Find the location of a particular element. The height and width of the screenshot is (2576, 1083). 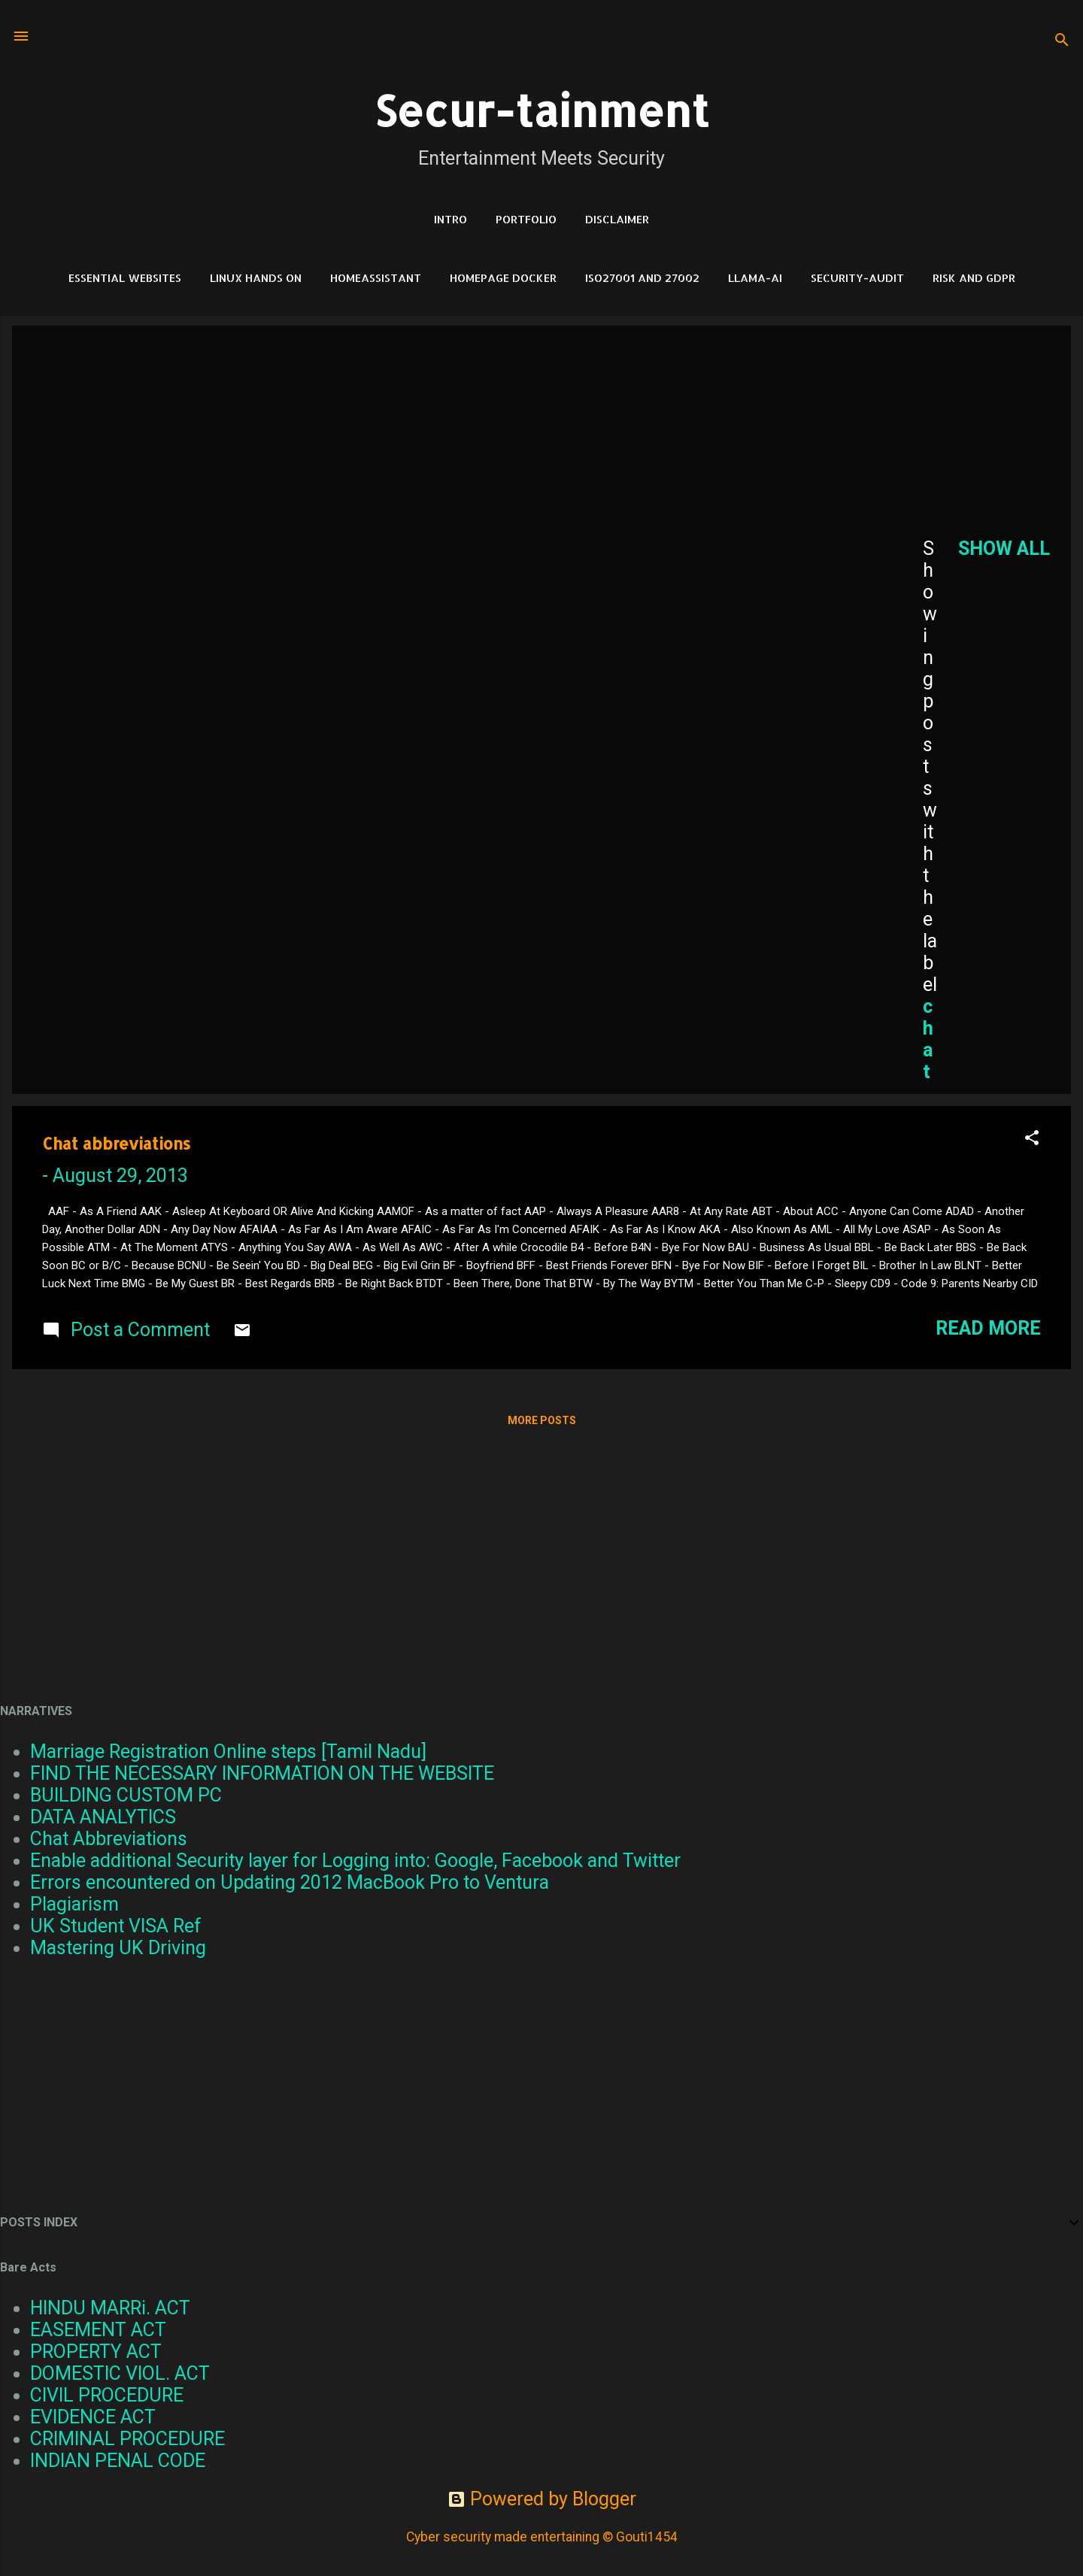

Mastering UK Driving is located at coordinates (118, 1948).